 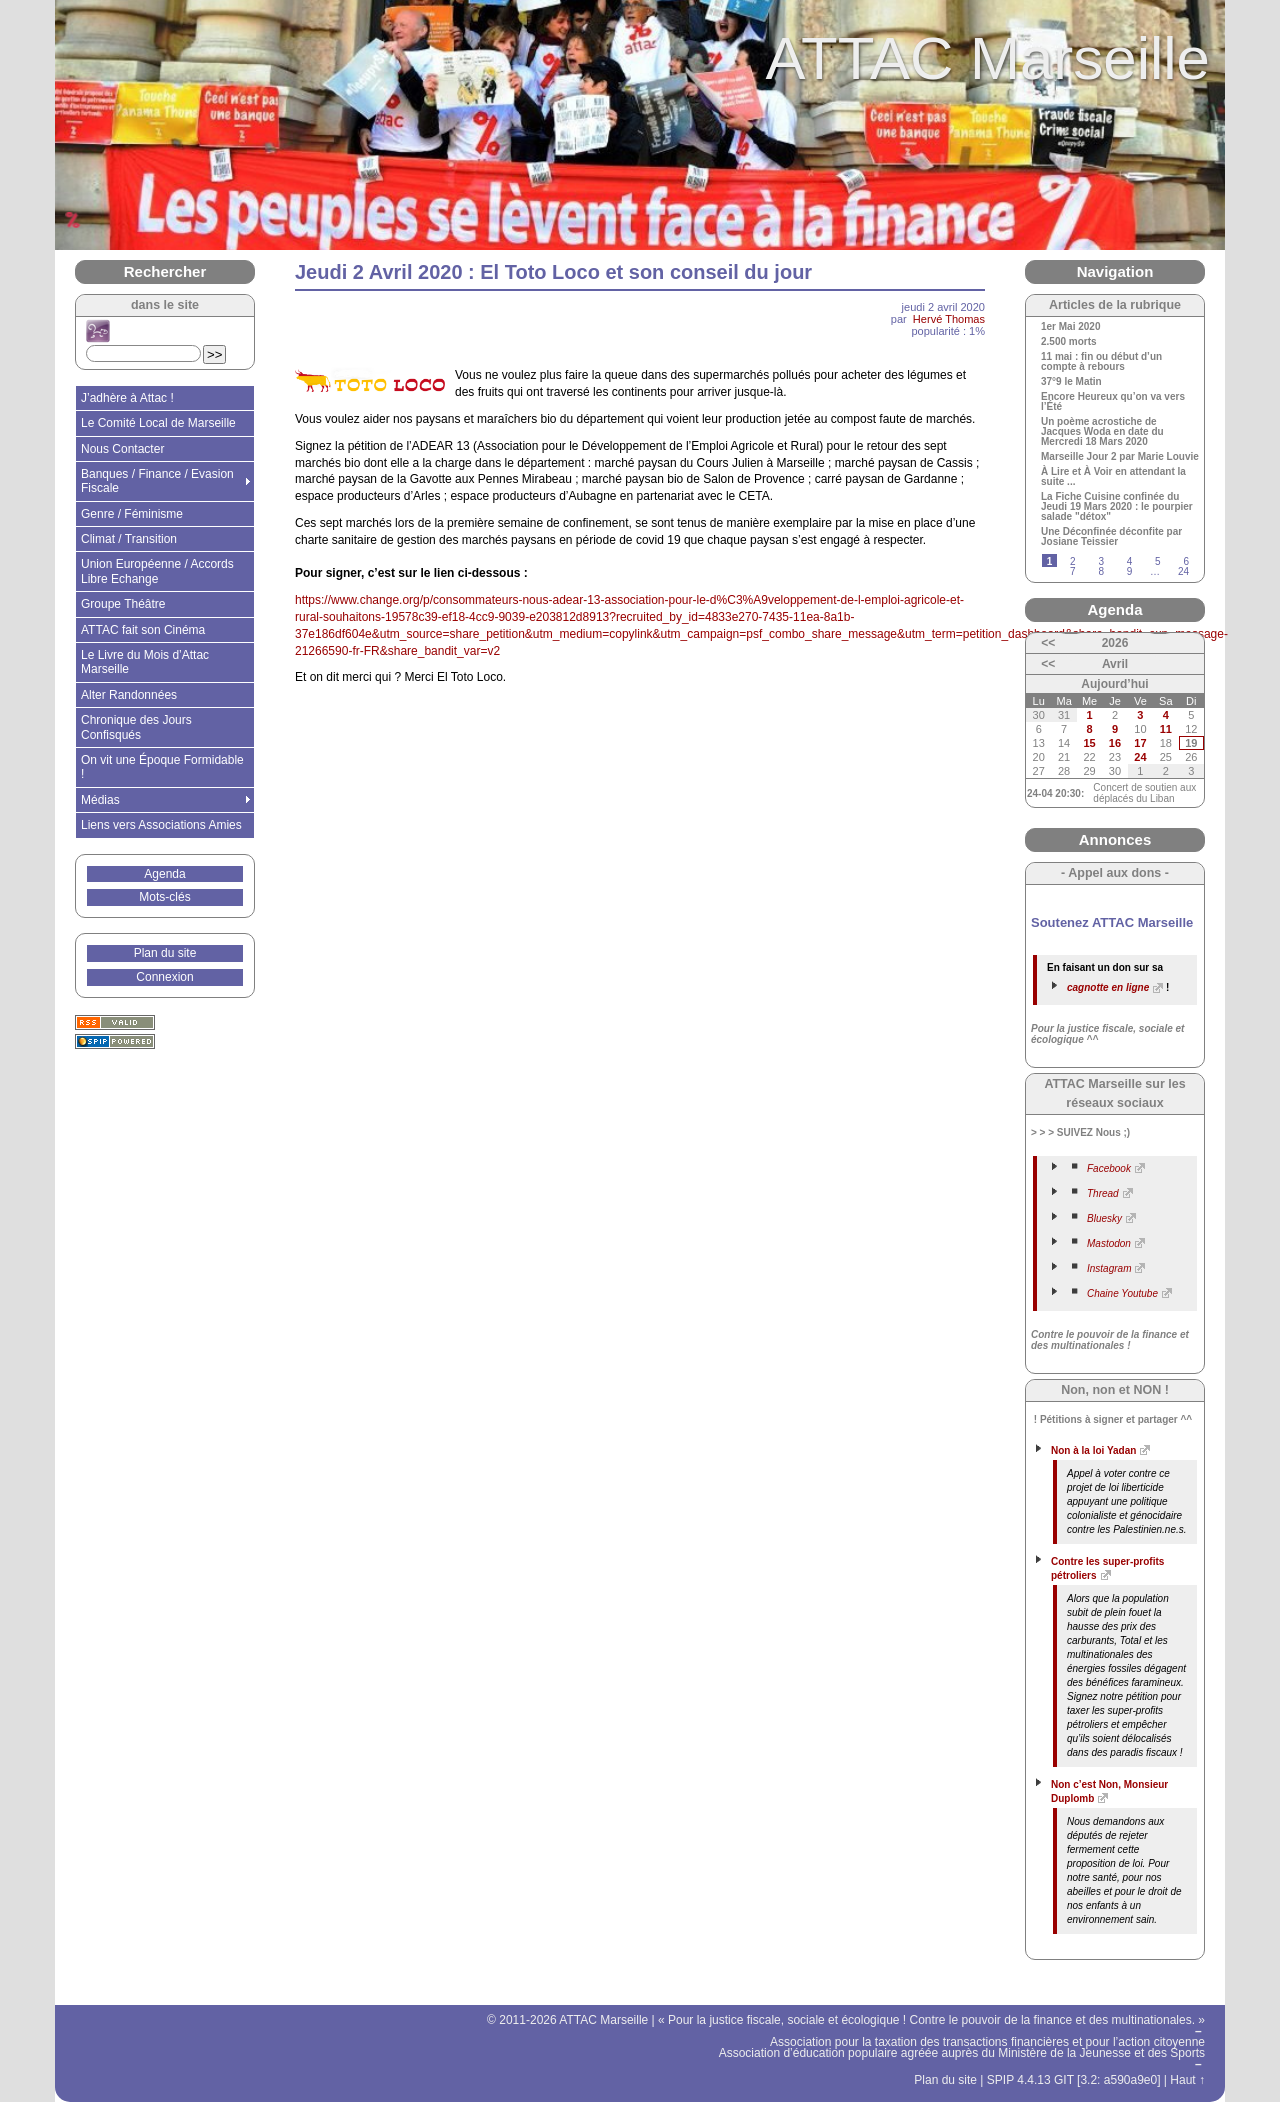 What do you see at coordinates (164, 897) in the screenshot?
I see `Mots-clés` at bounding box center [164, 897].